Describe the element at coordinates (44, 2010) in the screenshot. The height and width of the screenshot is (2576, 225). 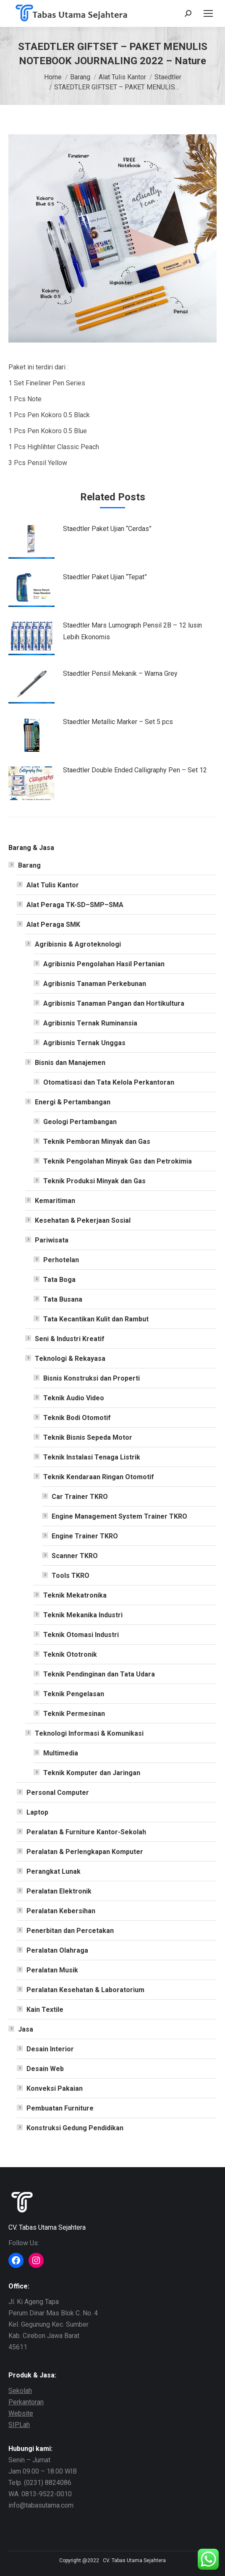
I see `Kain Textile` at that location.